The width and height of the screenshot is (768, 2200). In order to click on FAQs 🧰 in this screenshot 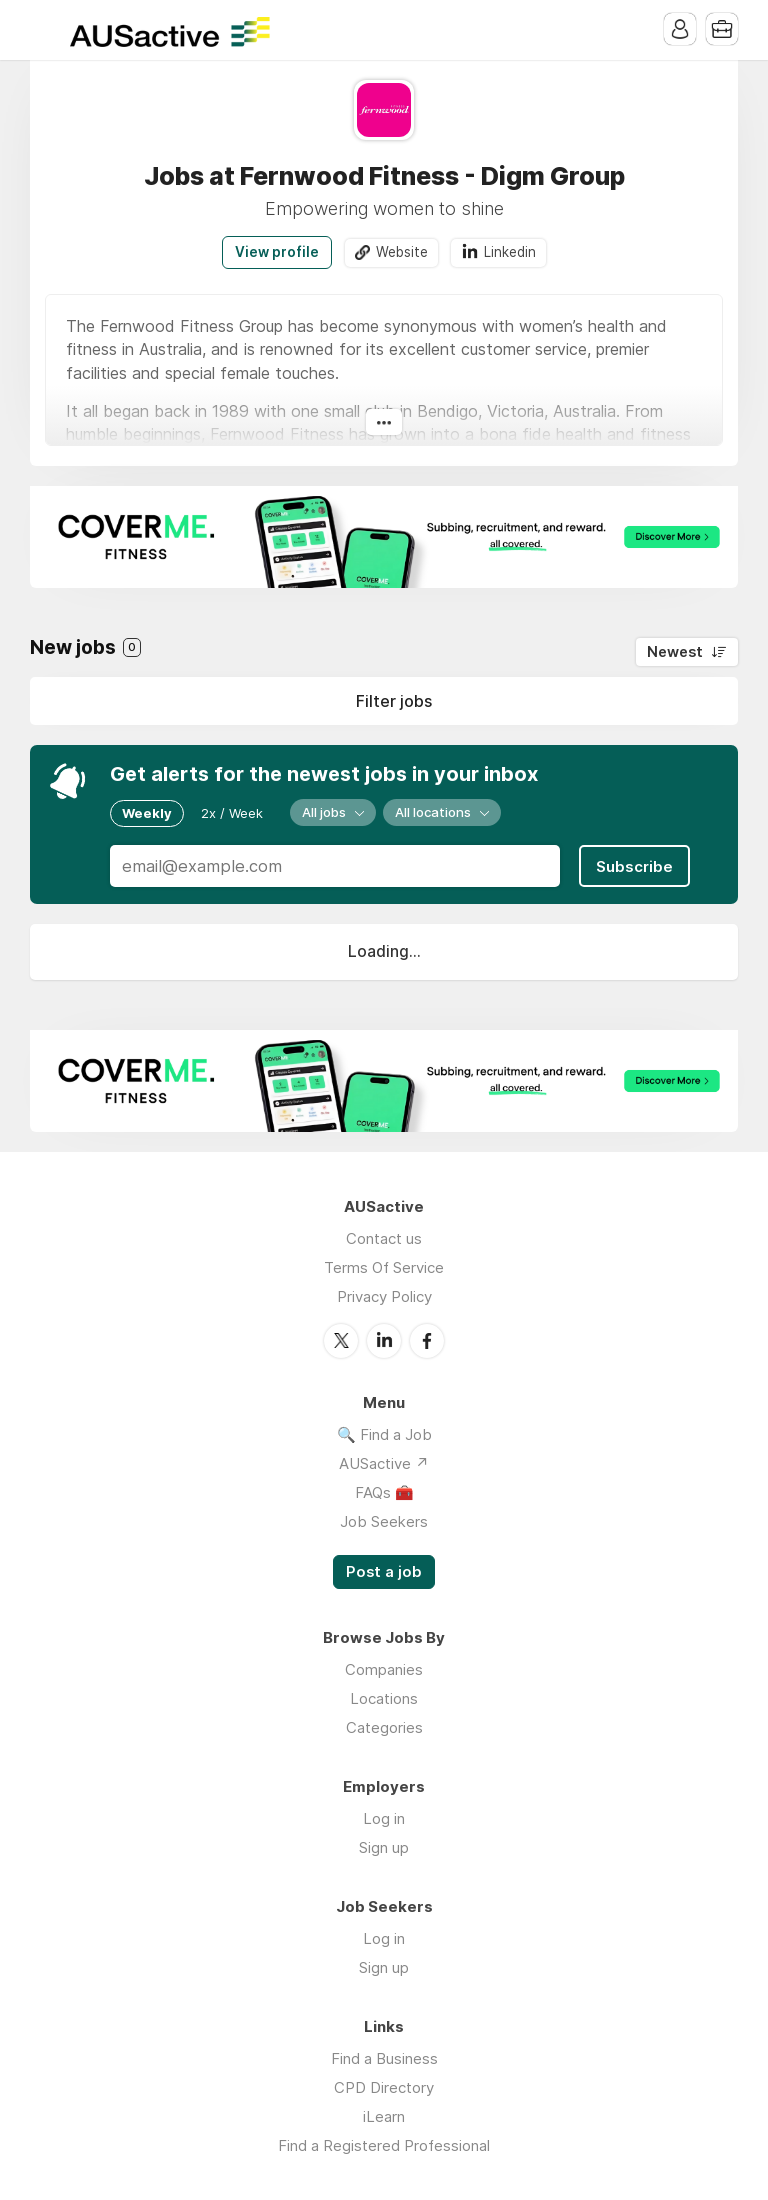, I will do `click(384, 1492)`.